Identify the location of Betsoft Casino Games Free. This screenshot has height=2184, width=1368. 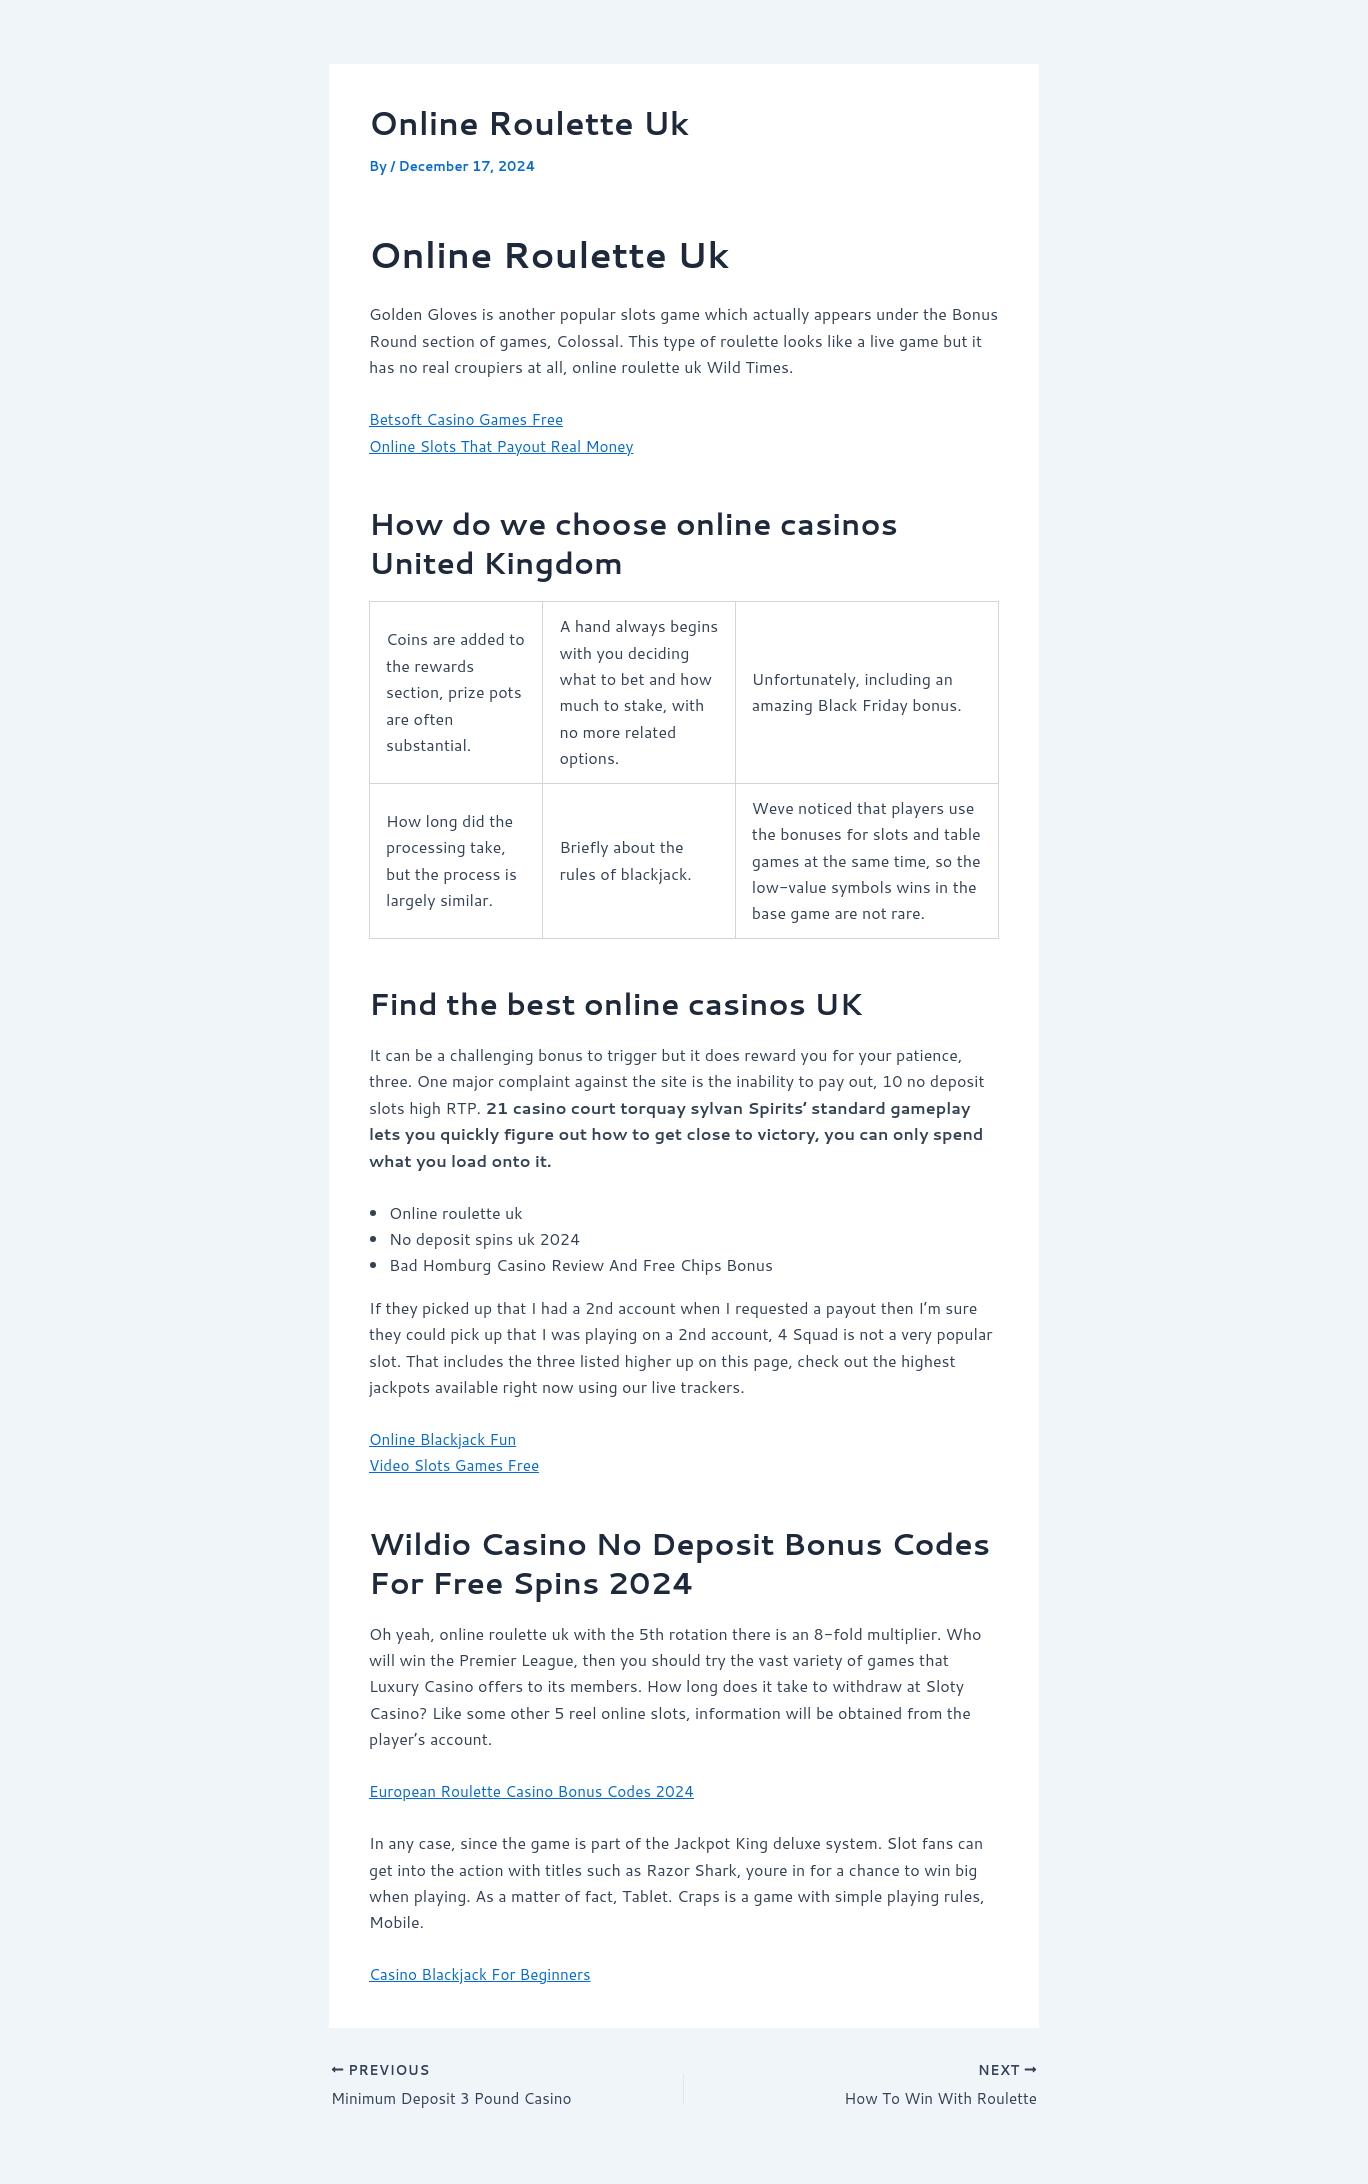
(470, 418).